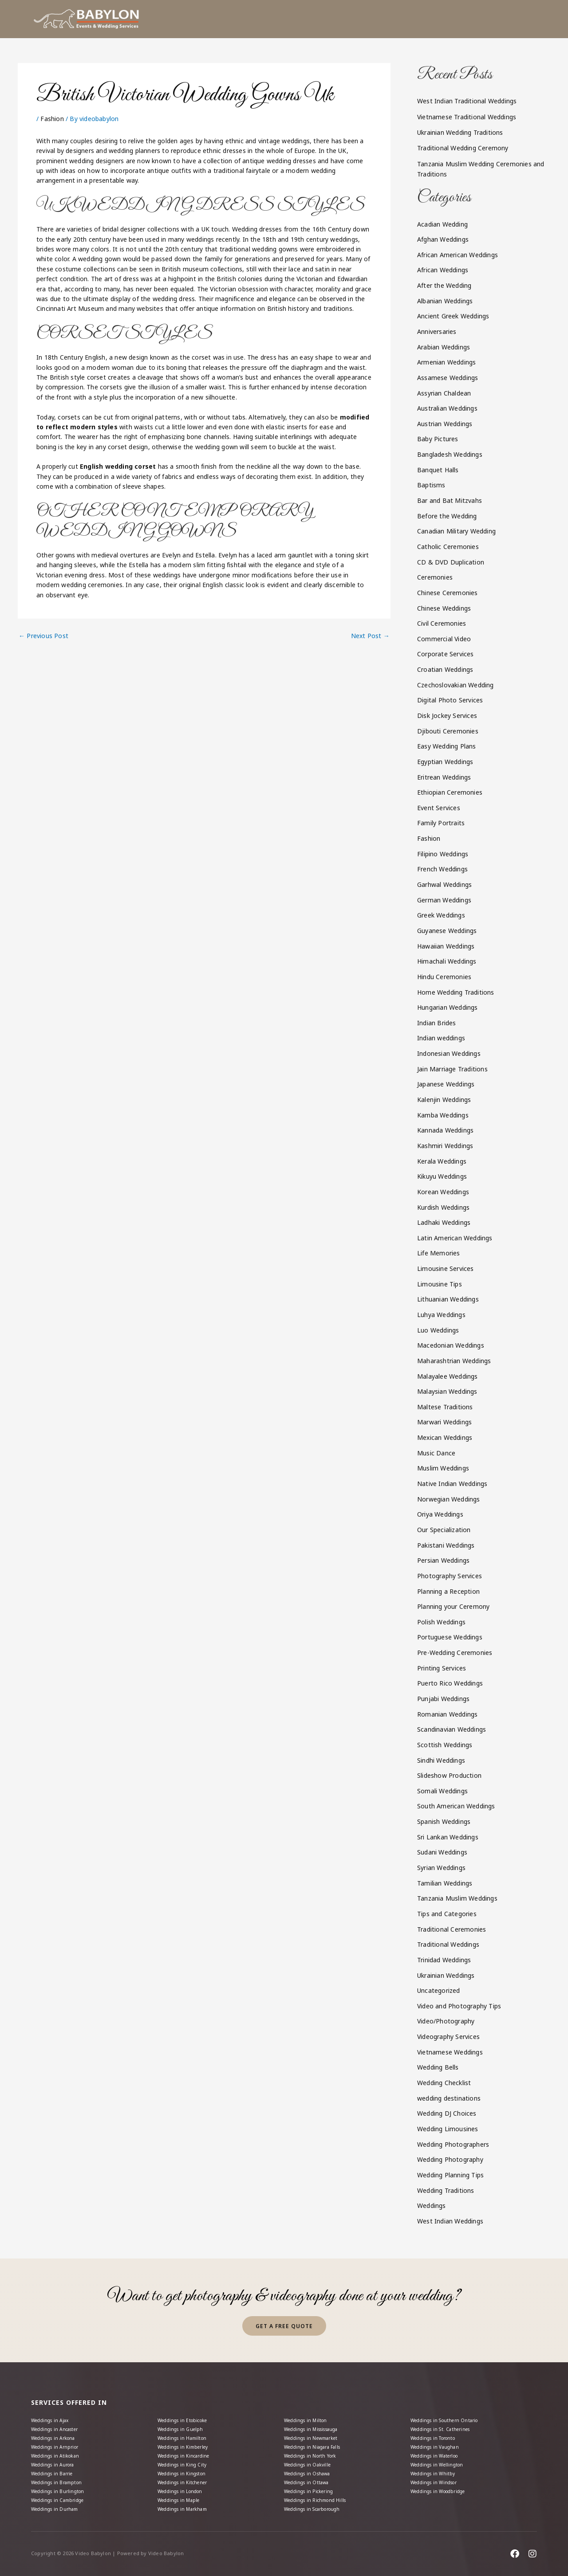 This screenshot has width=568, height=2576. Describe the element at coordinates (441, 1668) in the screenshot. I see `Printing Services` at that location.